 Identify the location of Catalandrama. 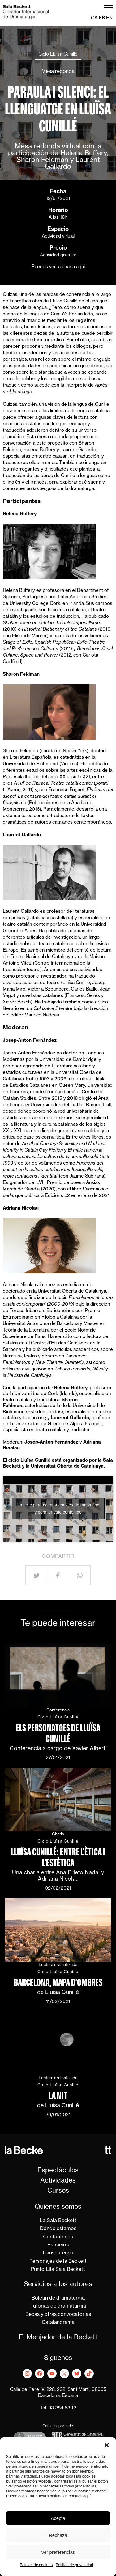
(58, 2322).